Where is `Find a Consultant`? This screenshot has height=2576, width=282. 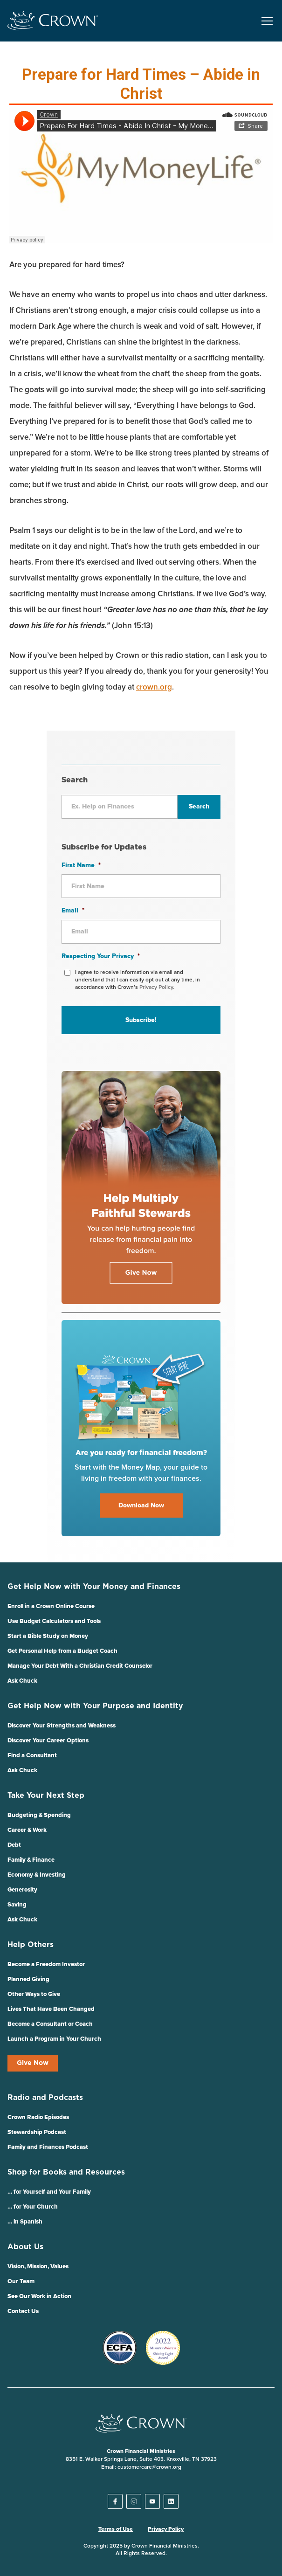 Find a Consultant is located at coordinates (32, 1756).